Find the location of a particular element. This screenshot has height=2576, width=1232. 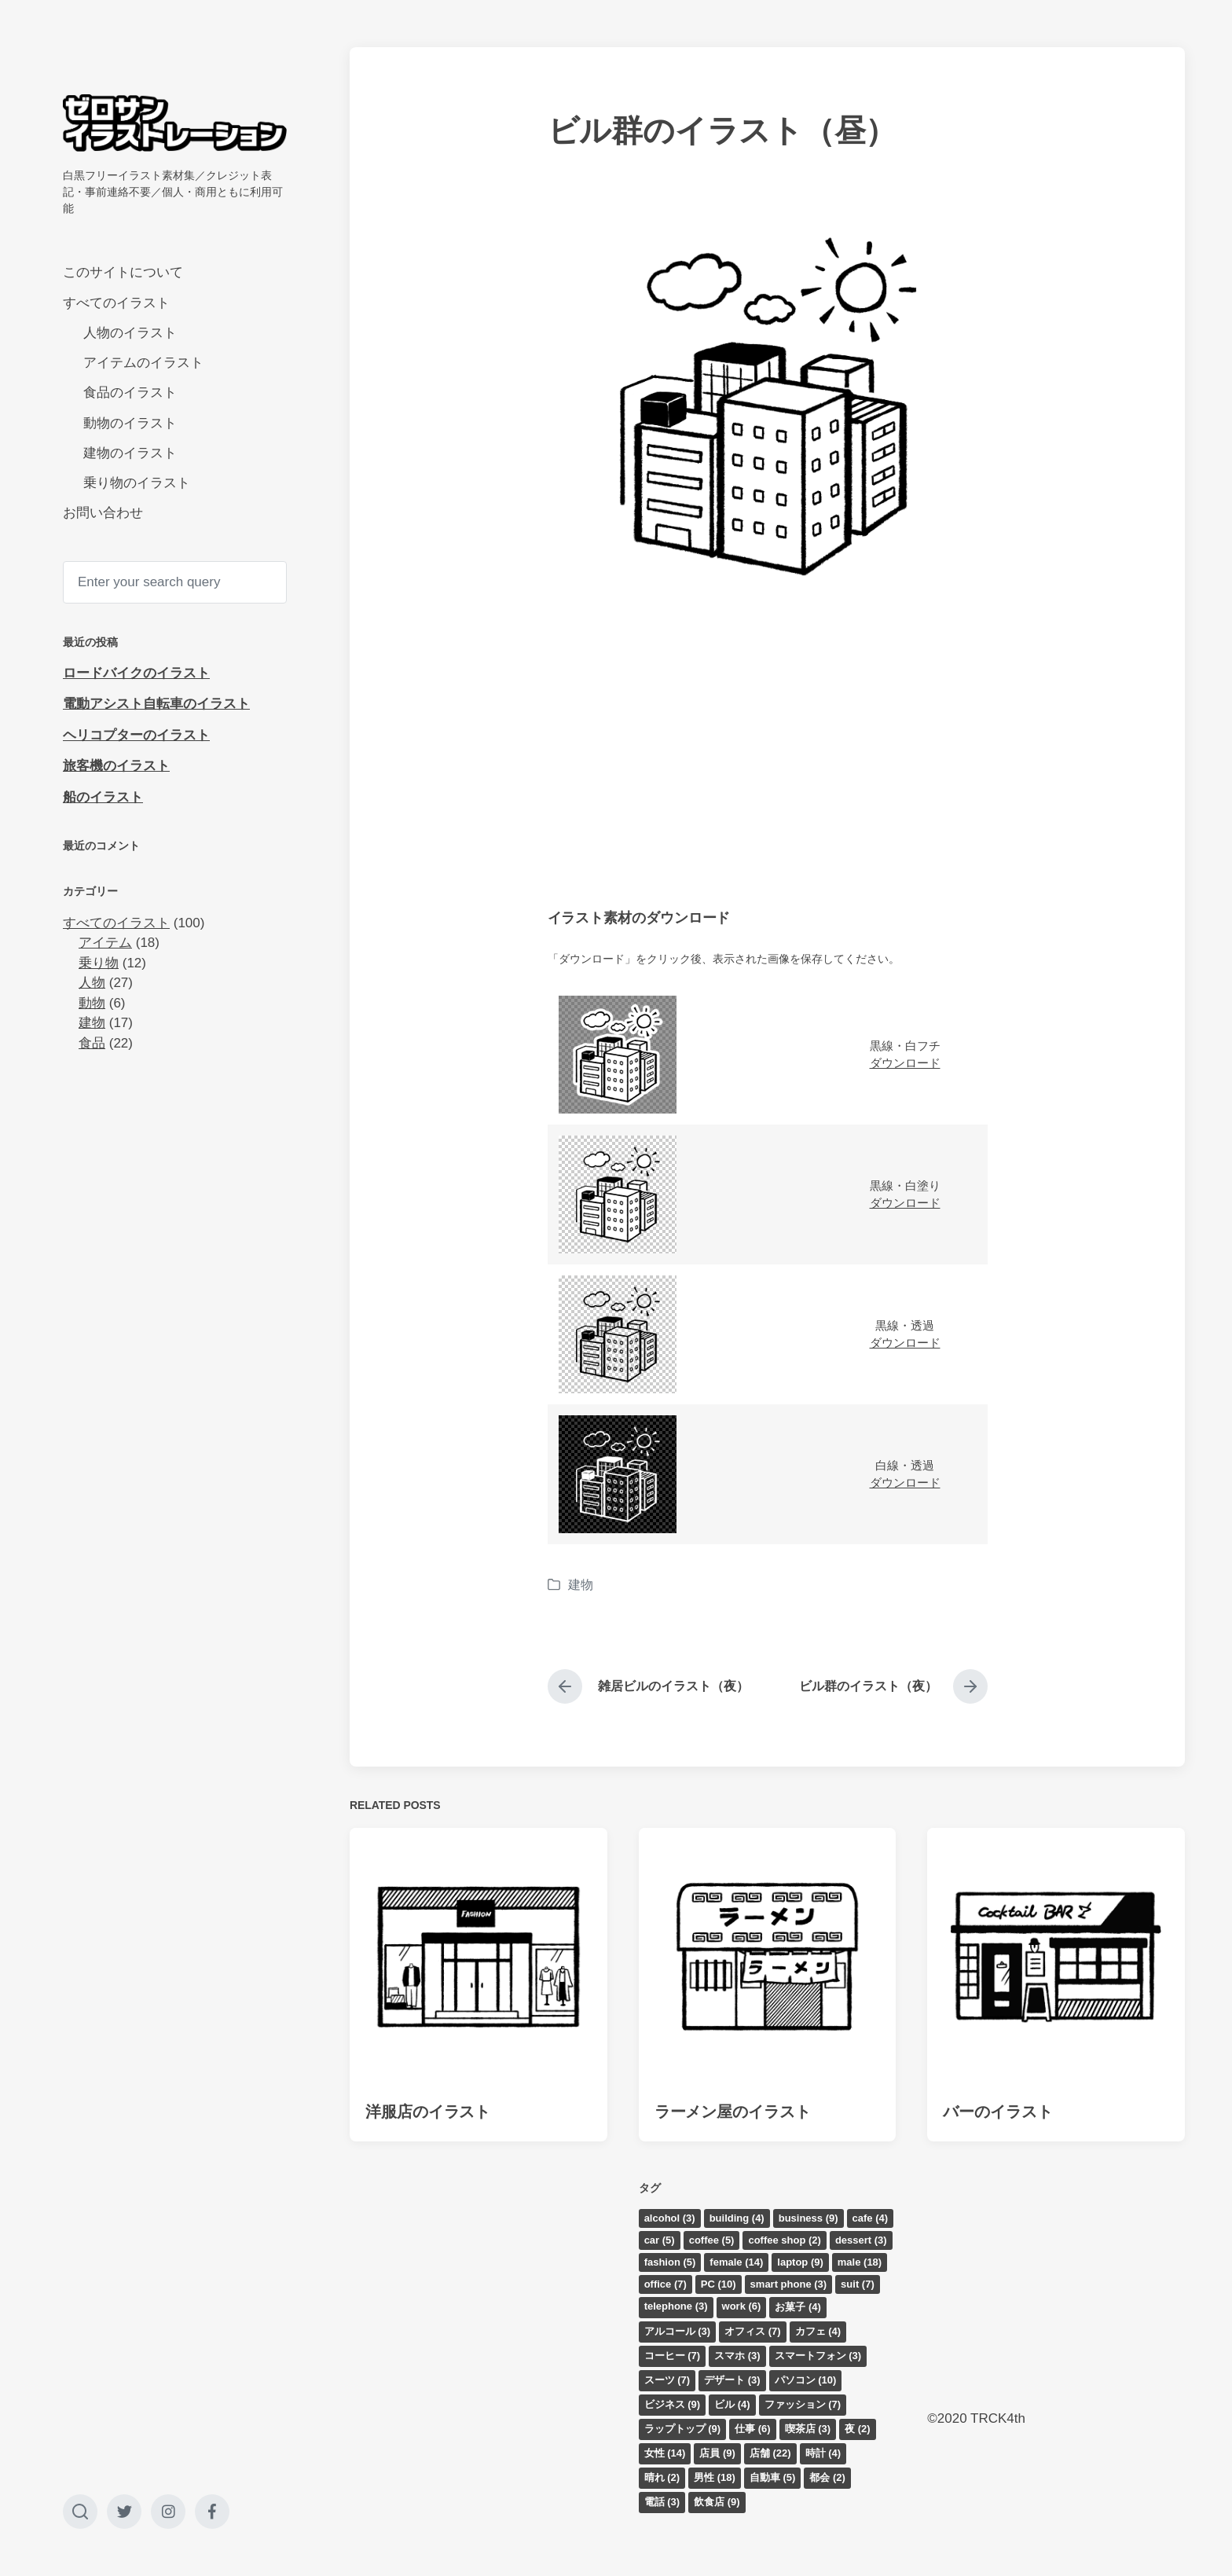

コーヒー [コーヒー (7個の項目)] is located at coordinates (672, 2355).